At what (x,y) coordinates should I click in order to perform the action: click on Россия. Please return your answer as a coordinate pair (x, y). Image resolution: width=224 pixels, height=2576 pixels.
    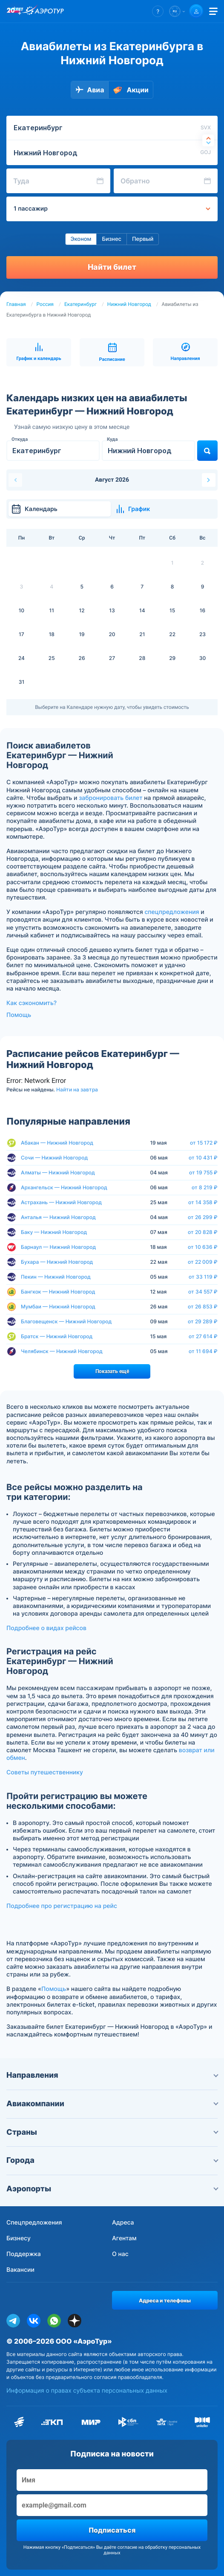
    Looking at the image, I should click on (45, 304).